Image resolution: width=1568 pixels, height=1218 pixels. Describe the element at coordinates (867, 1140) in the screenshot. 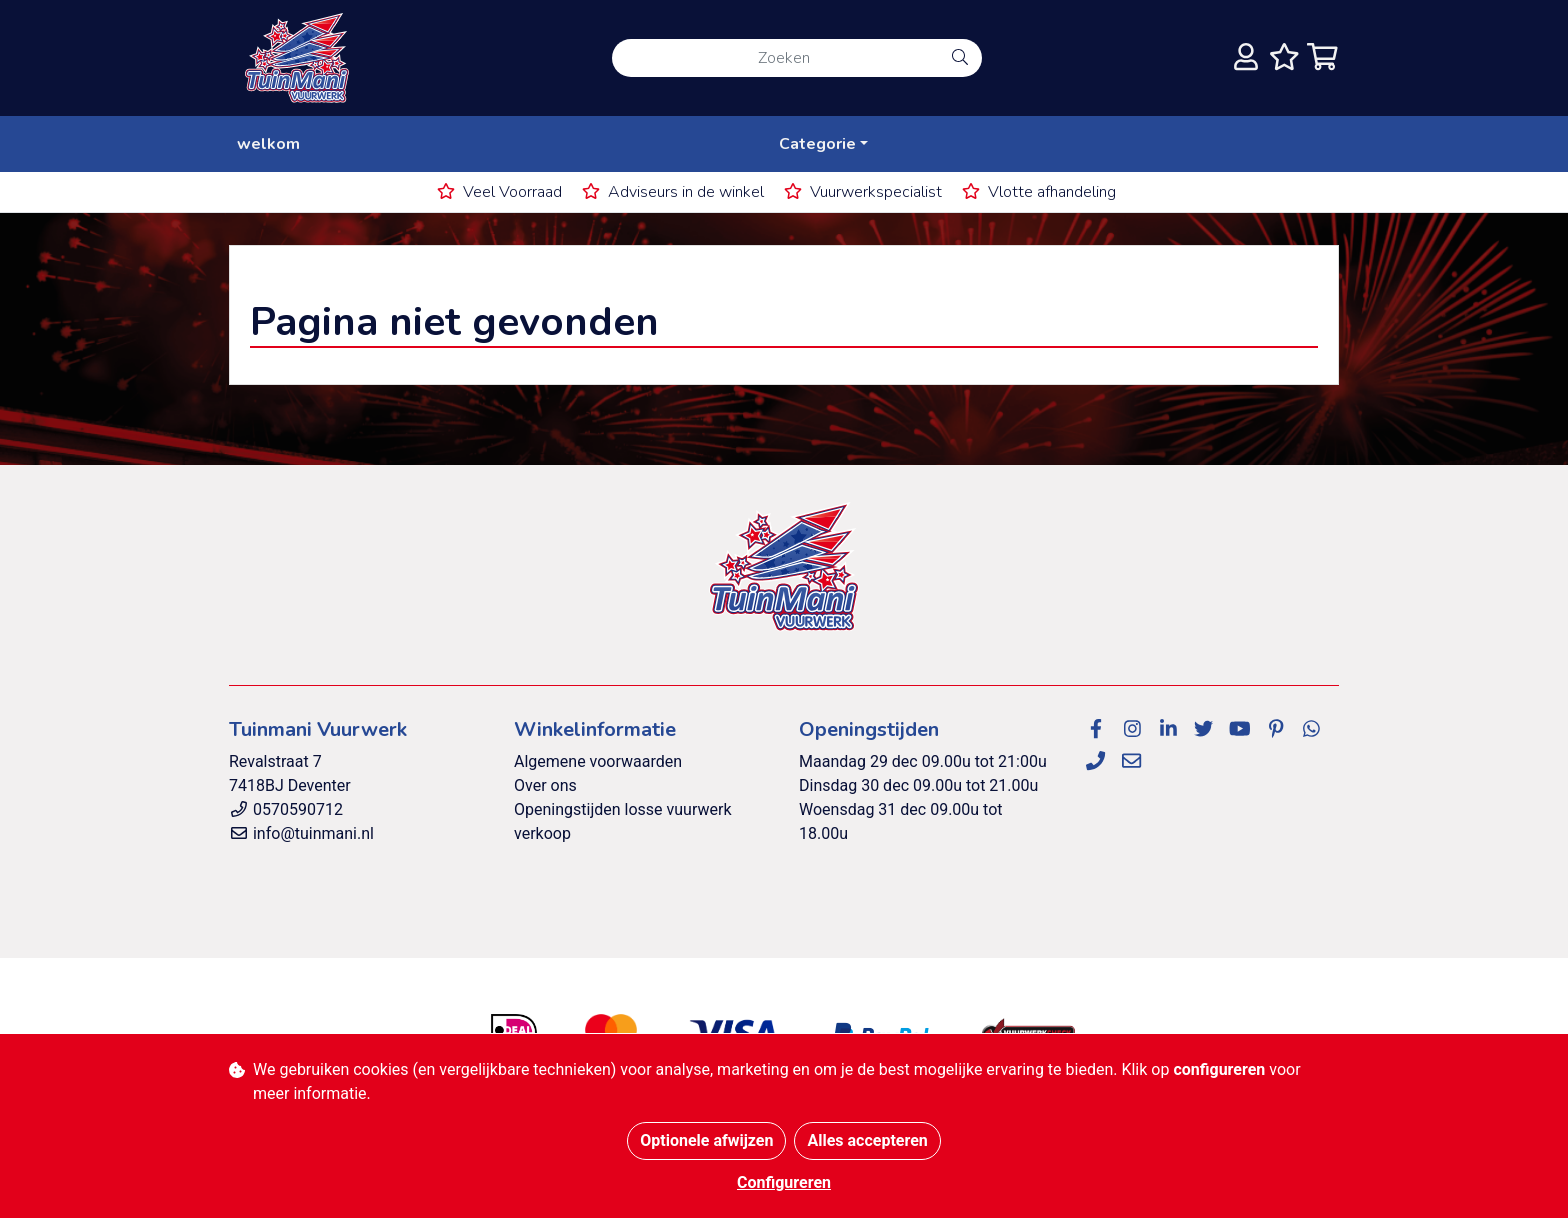

I see `Alles accepteren` at that location.